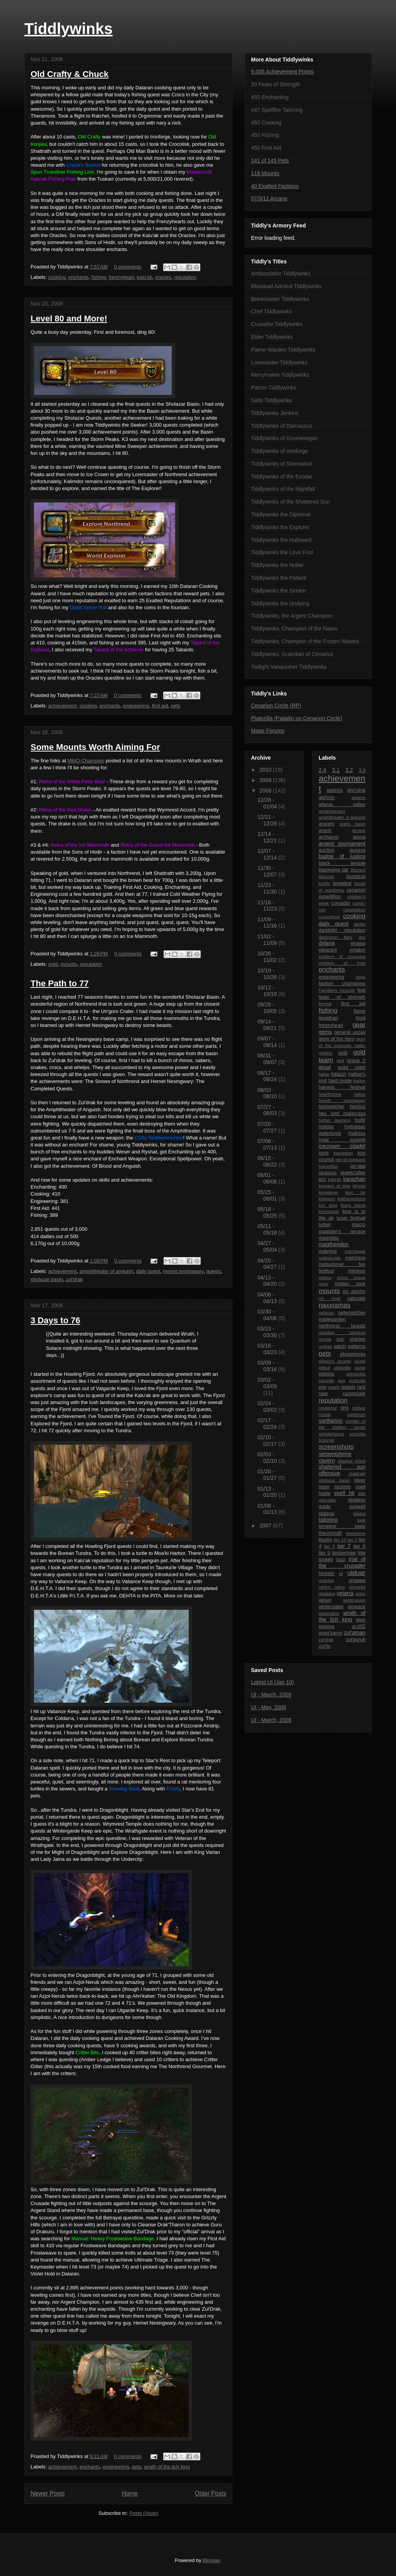 This screenshot has width=396, height=2576. What do you see at coordinates (124, 1789) in the screenshot?
I see `Glowing Skull` at bounding box center [124, 1789].